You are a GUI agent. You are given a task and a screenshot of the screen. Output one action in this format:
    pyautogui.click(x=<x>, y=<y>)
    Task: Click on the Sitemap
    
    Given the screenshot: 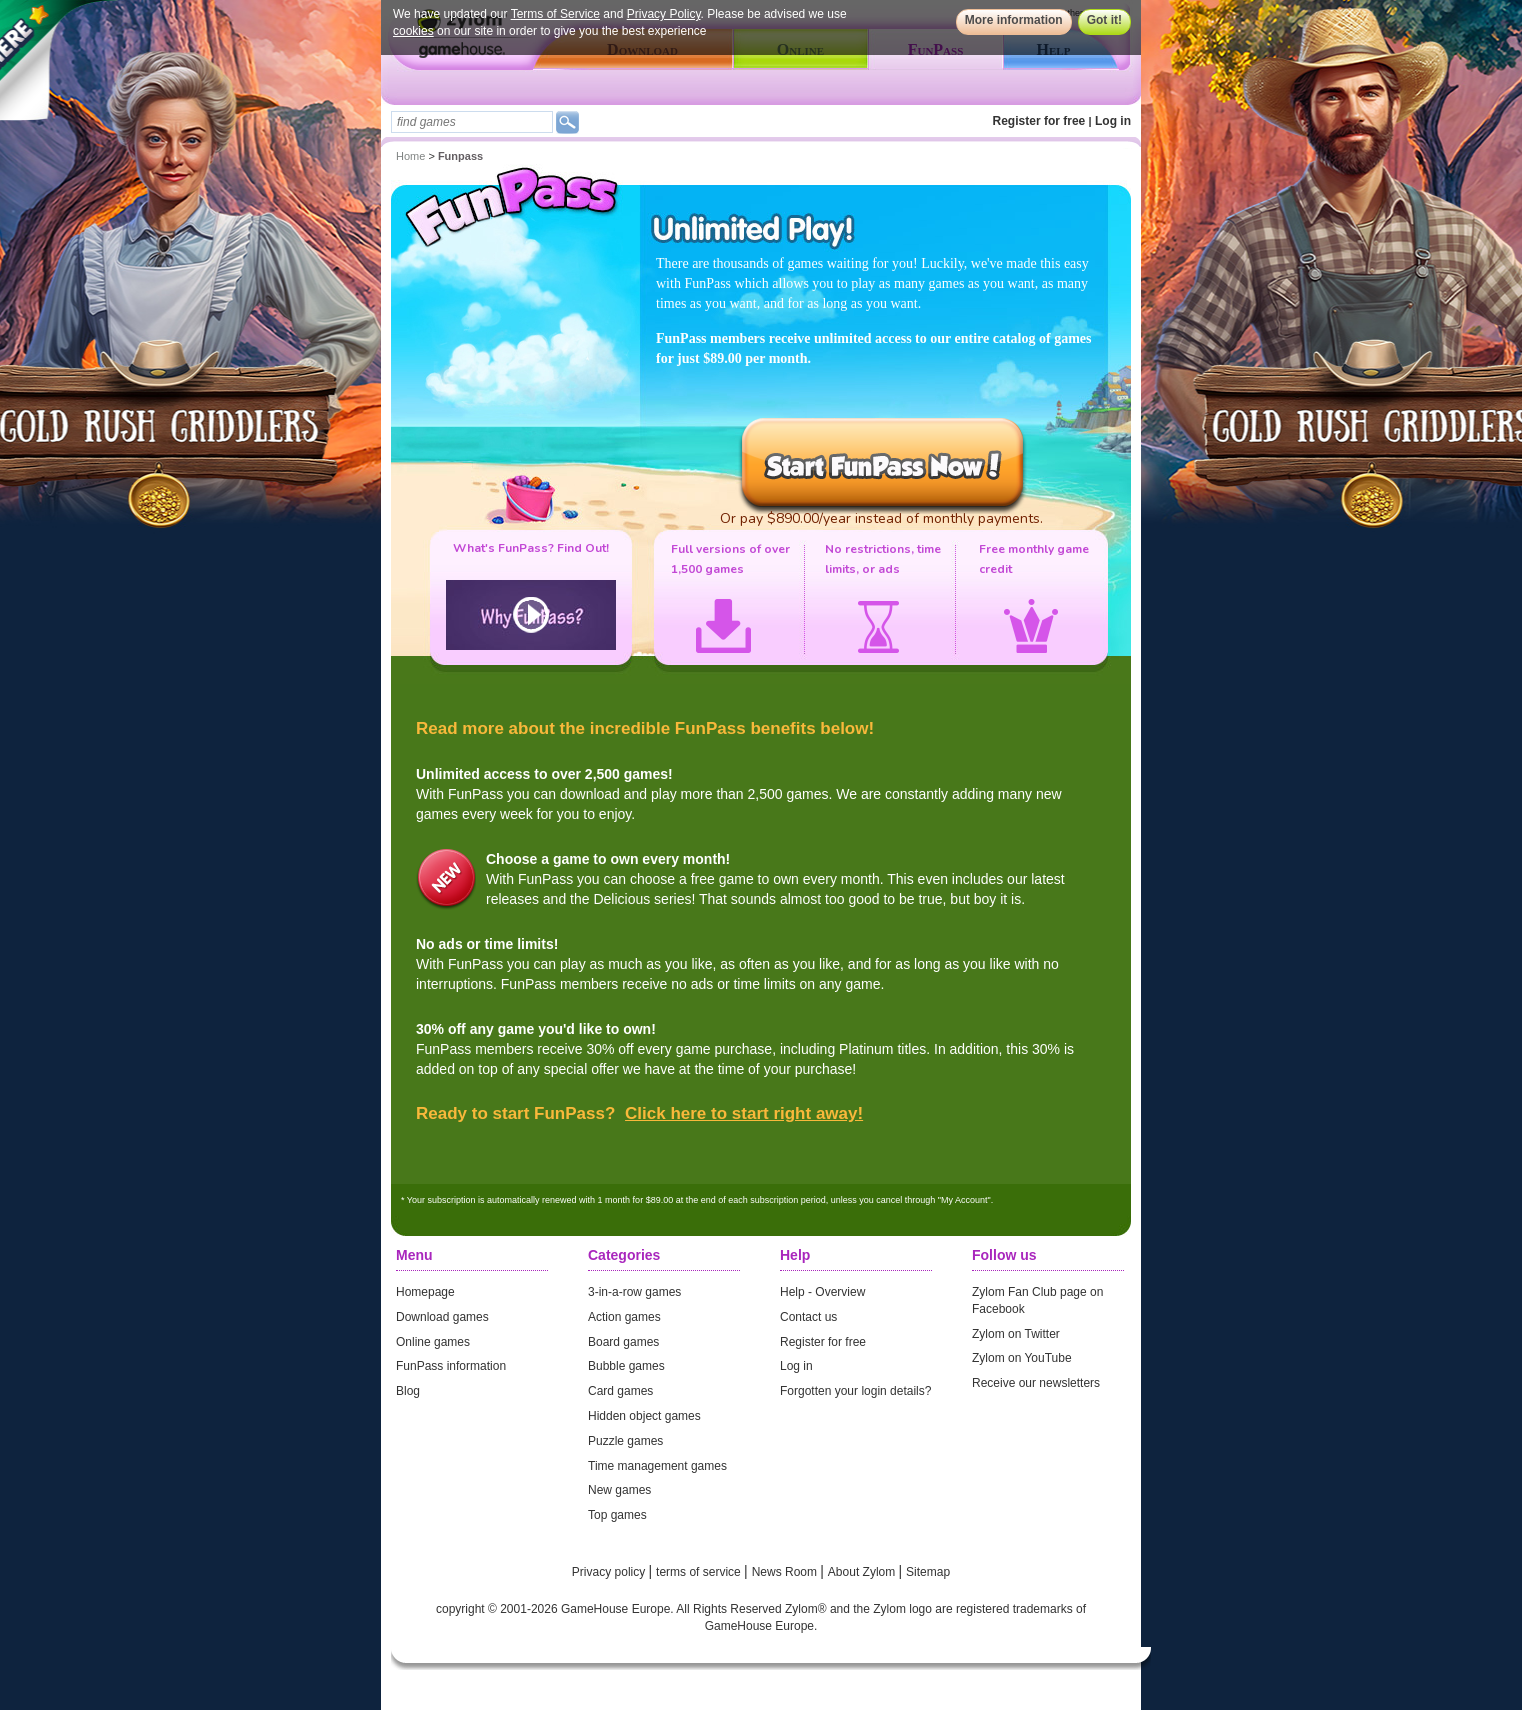 What is the action you would take?
    pyautogui.click(x=928, y=1572)
    